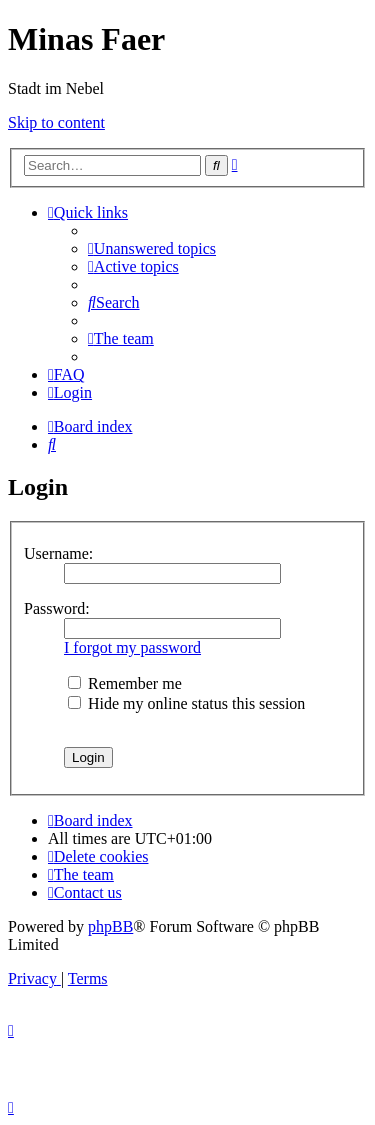 The height and width of the screenshot is (1125, 375). I want to click on phpBB, so click(110, 926).